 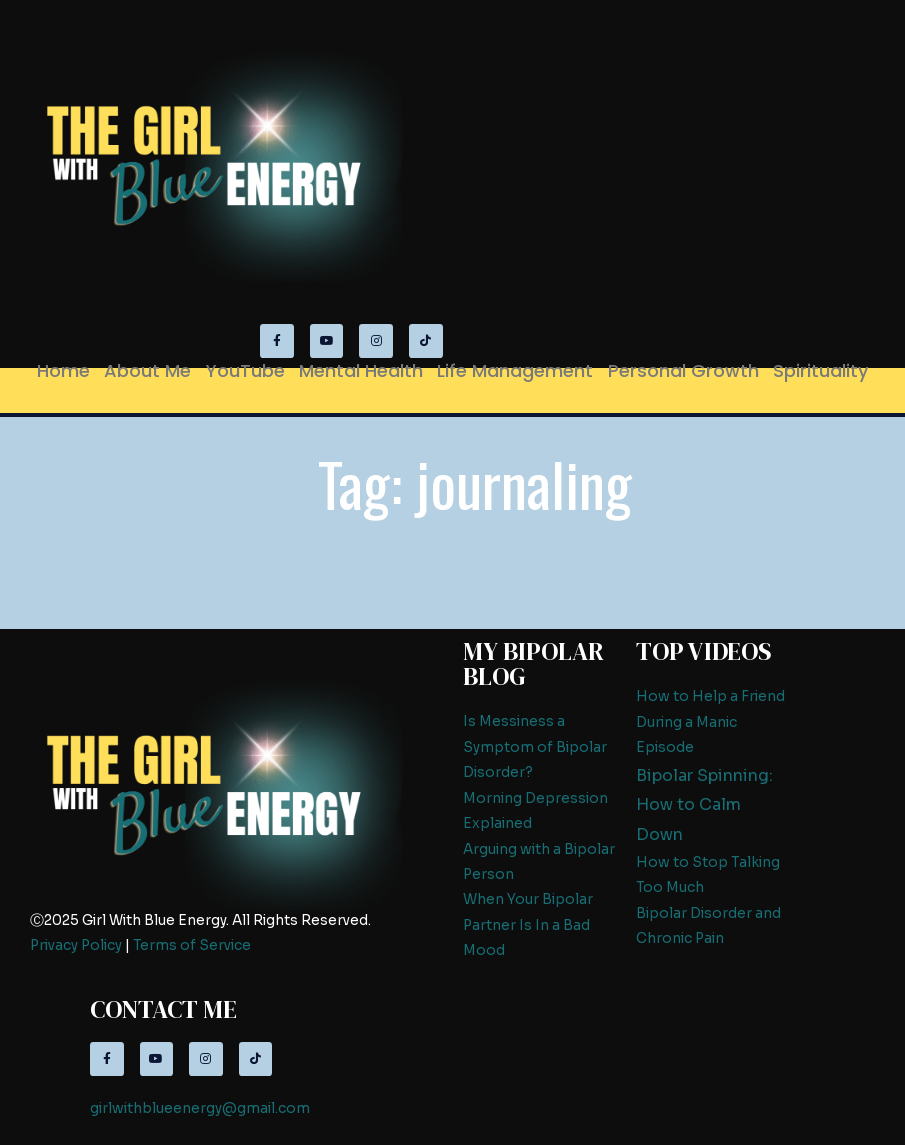 I want to click on girlwithblueenergy@gmail.com, so click(x=200, y=1108).